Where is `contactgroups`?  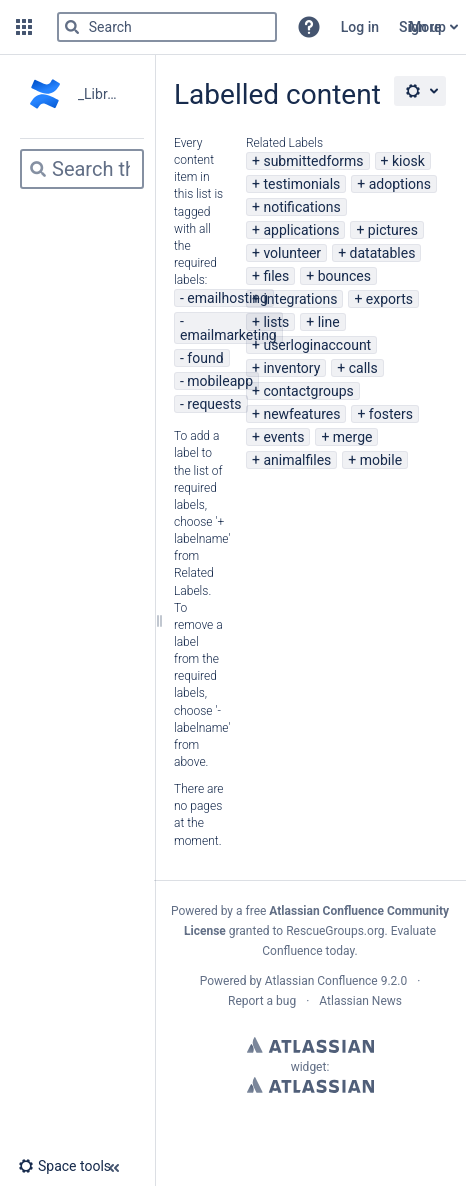 contactgroups is located at coordinates (308, 391).